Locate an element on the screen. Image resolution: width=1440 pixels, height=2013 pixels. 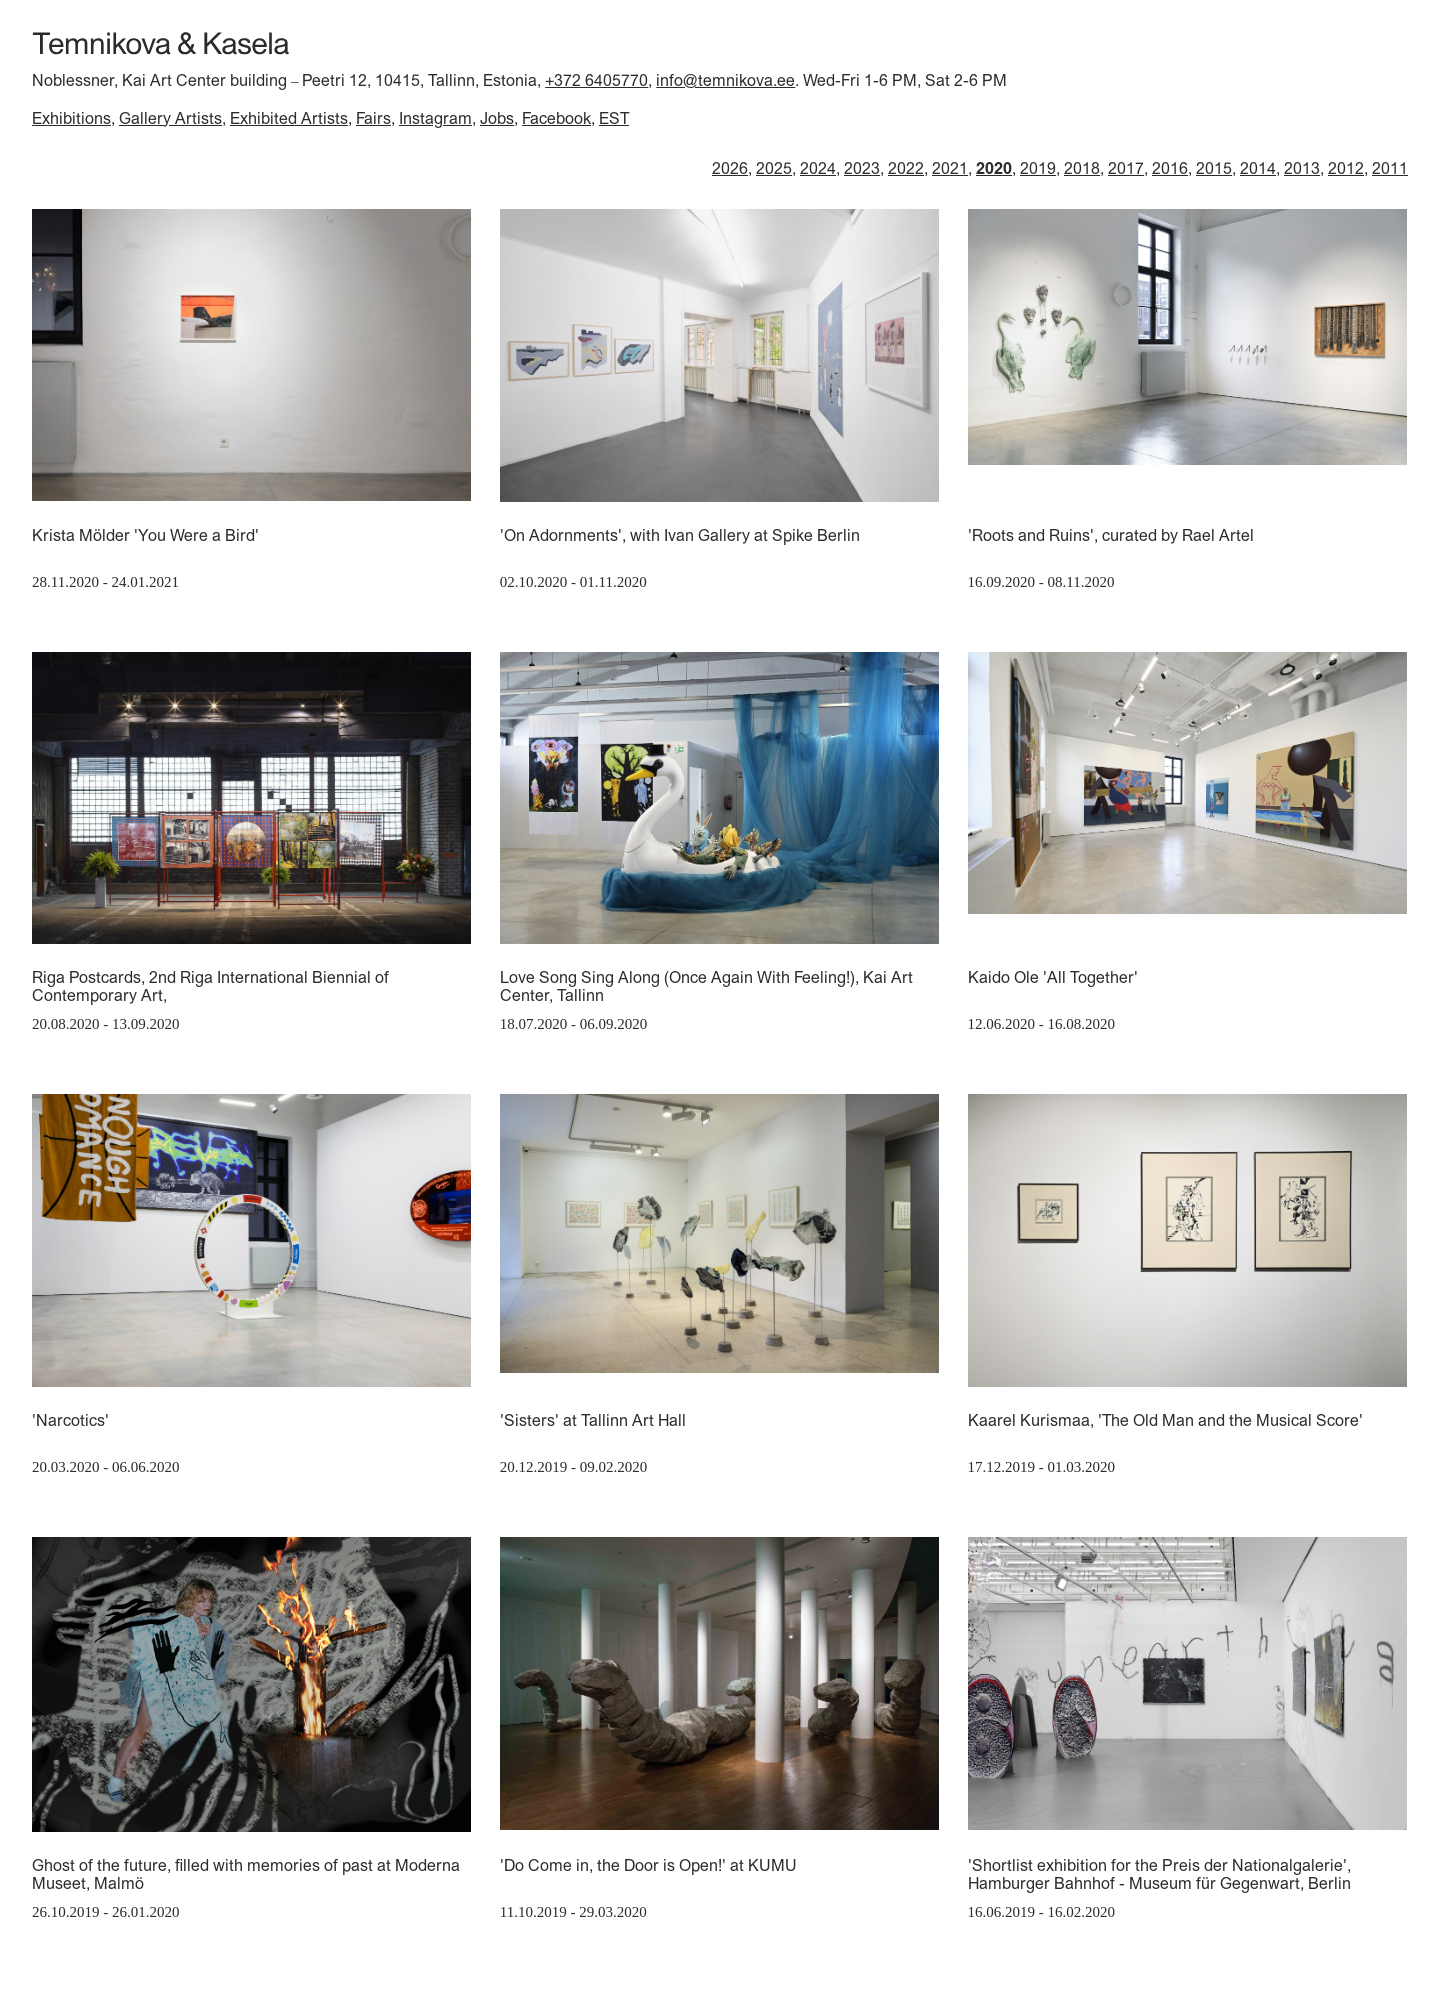
2017 is located at coordinates (1126, 168).